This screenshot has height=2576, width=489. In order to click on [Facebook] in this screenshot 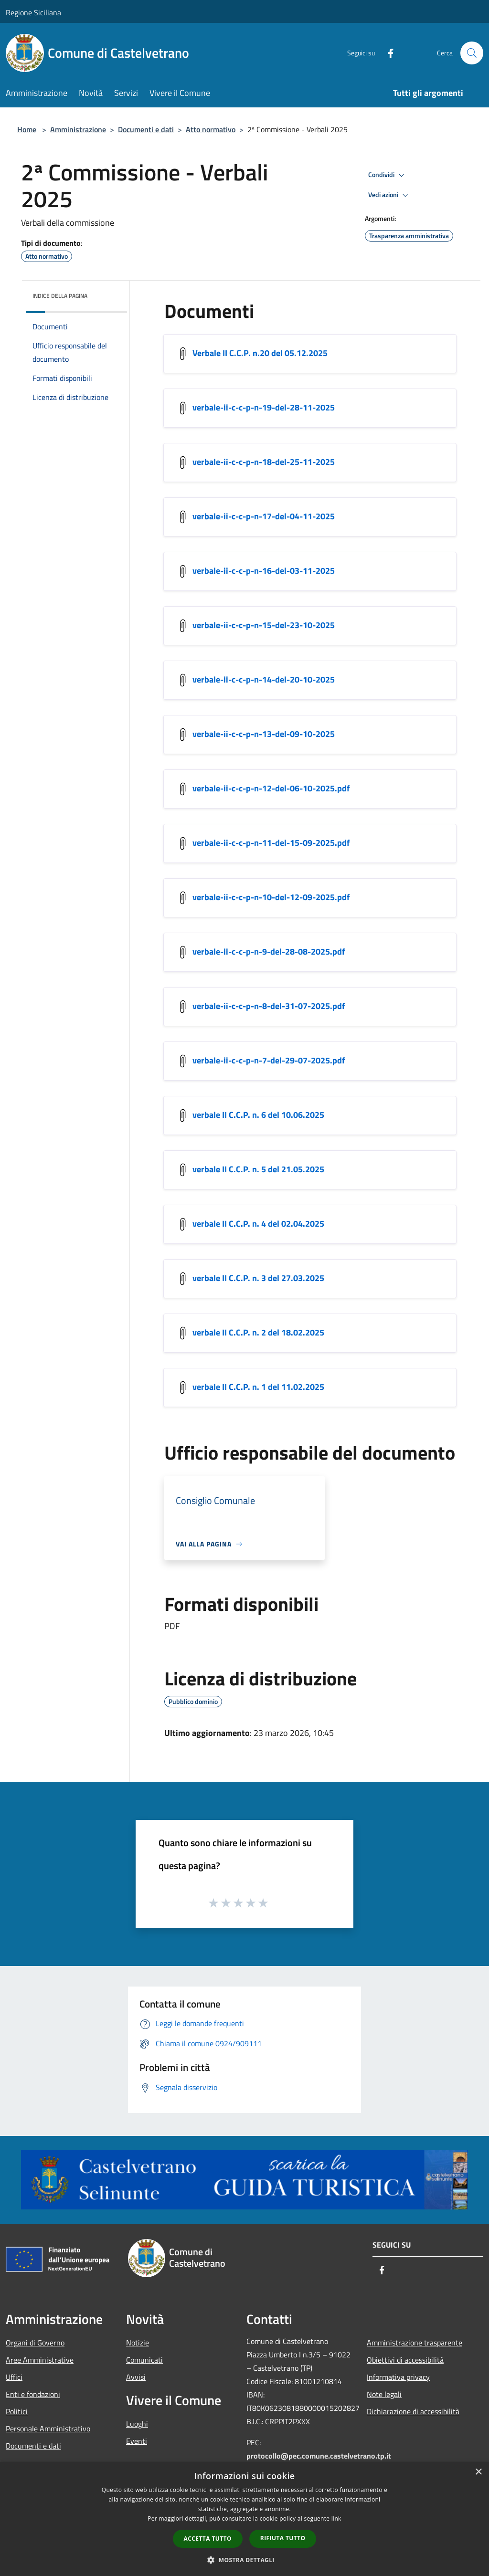, I will do `click(386, 52)`.